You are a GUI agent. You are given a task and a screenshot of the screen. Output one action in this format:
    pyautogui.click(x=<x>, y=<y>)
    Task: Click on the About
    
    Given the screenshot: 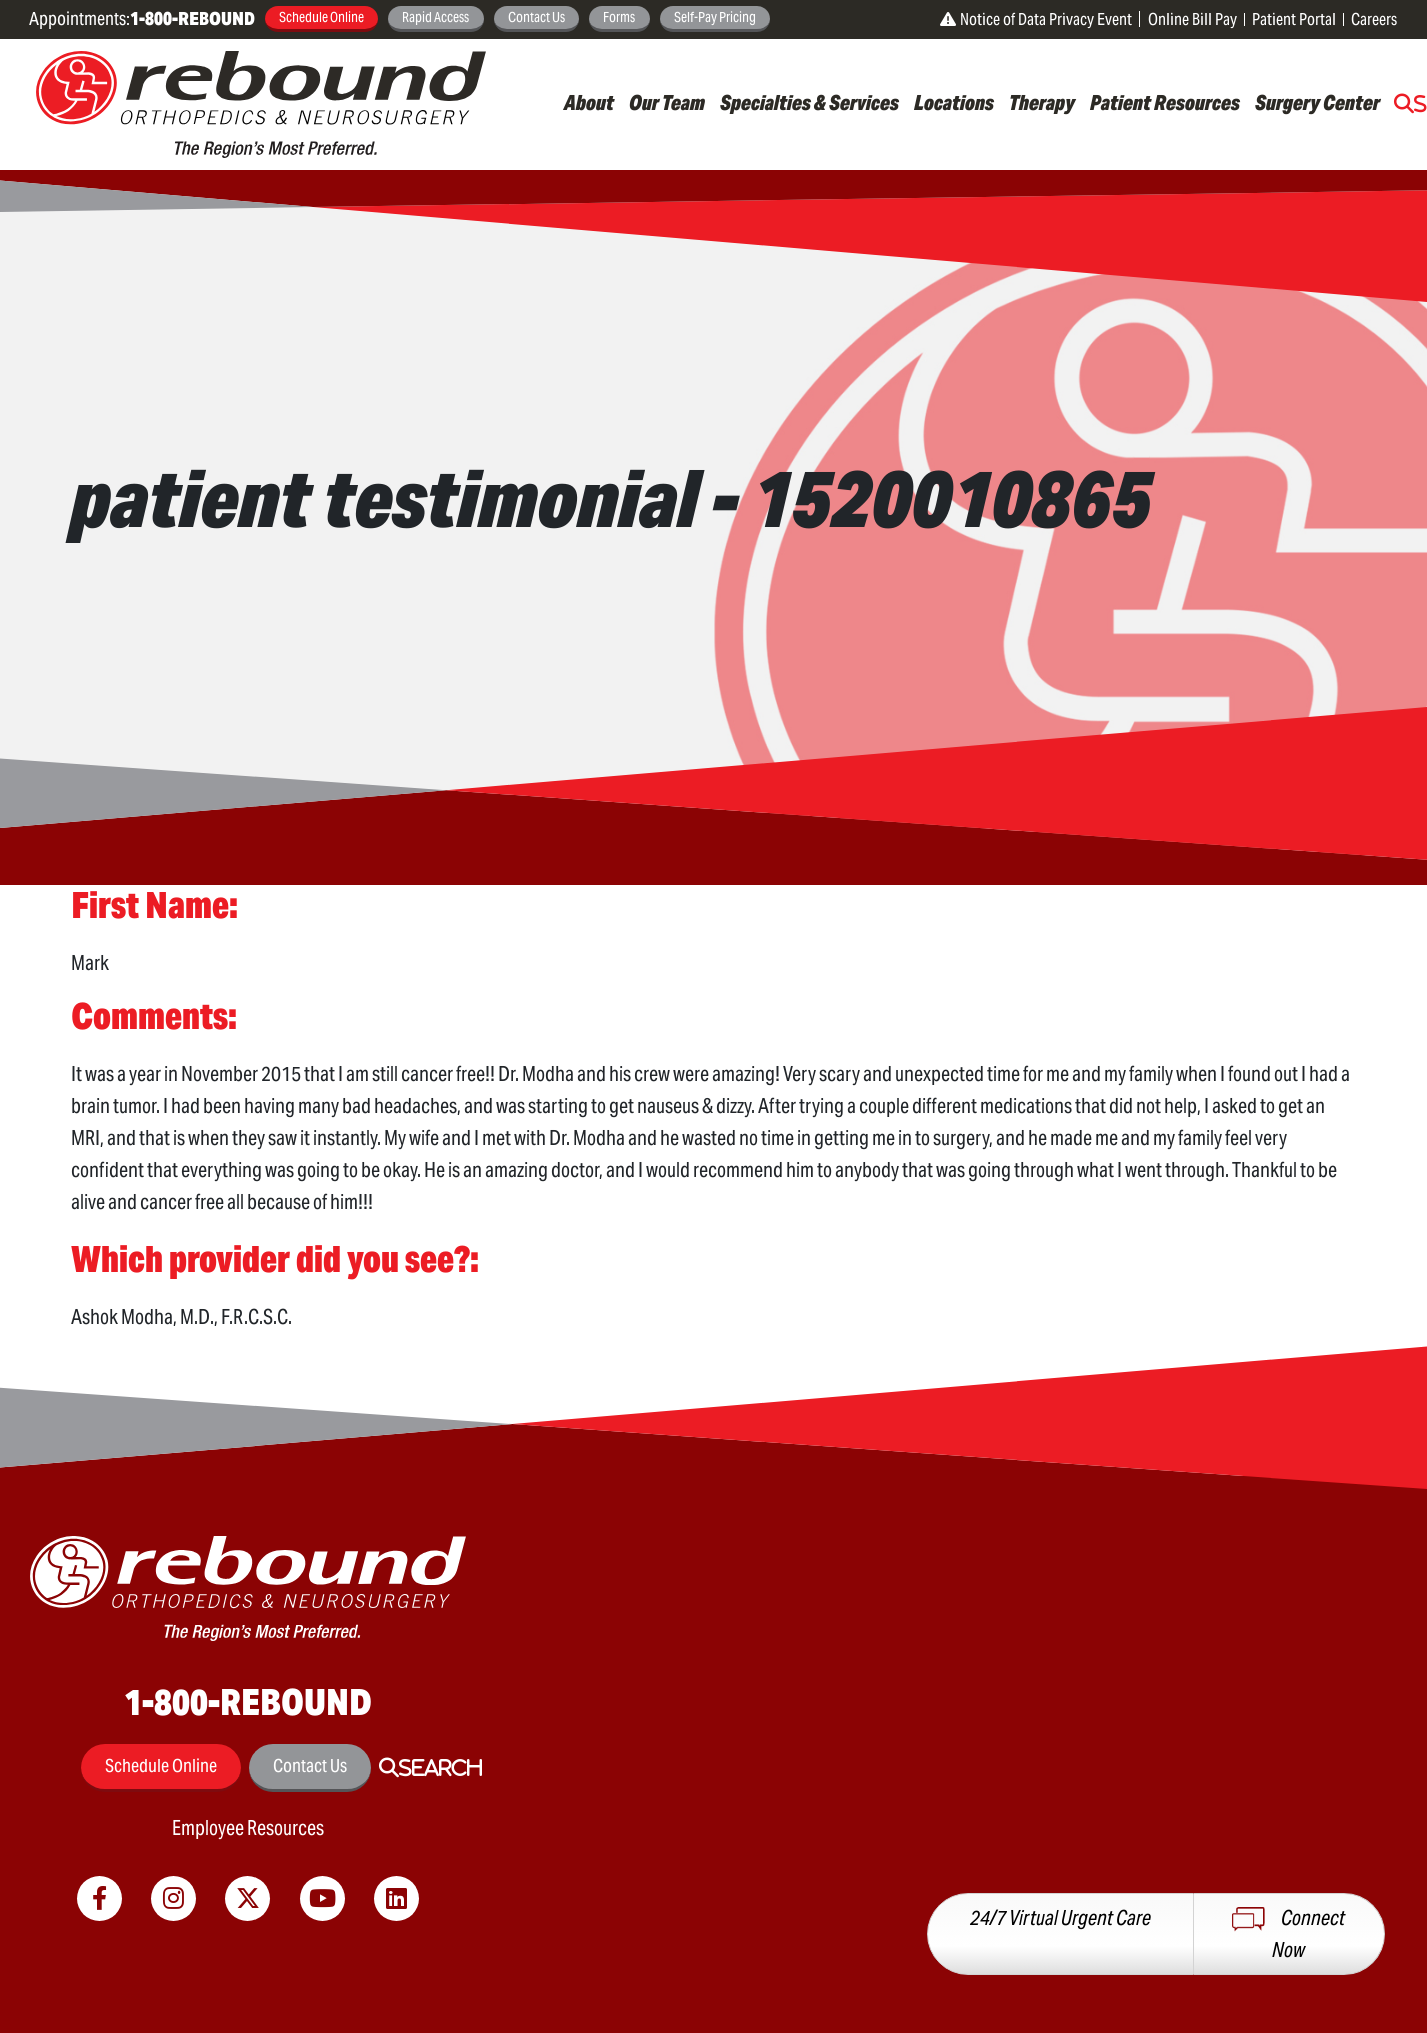 What is the action you would take?
    pyautogui.click(x=589, y=103)
    